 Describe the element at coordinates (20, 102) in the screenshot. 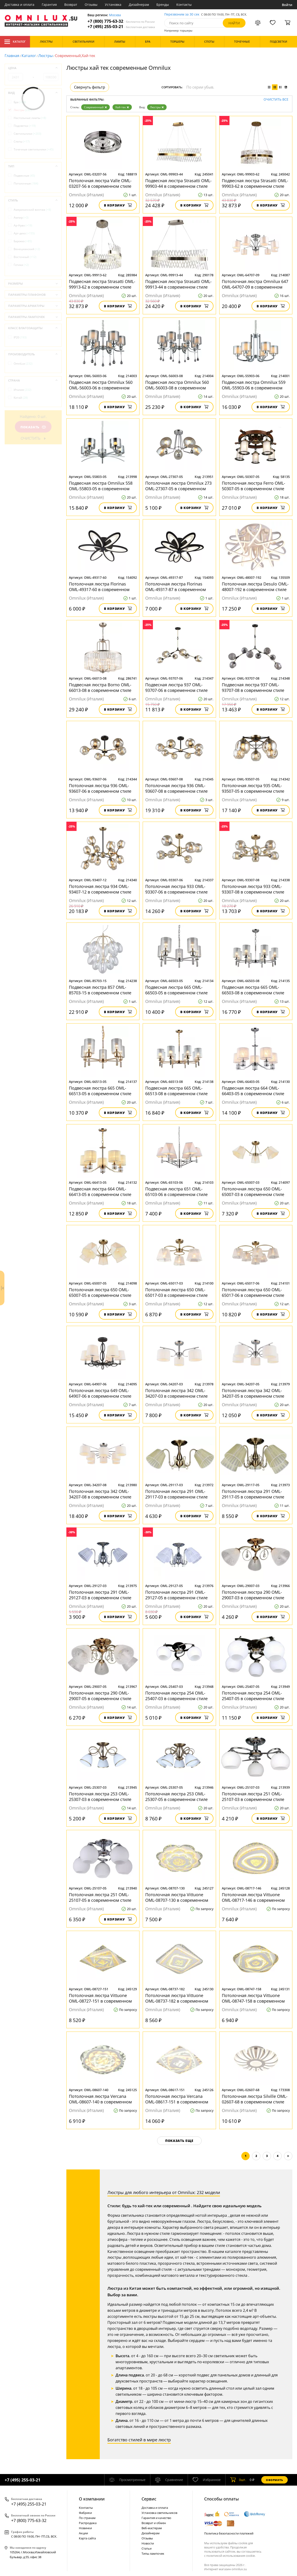

I see `Бра` at that location.